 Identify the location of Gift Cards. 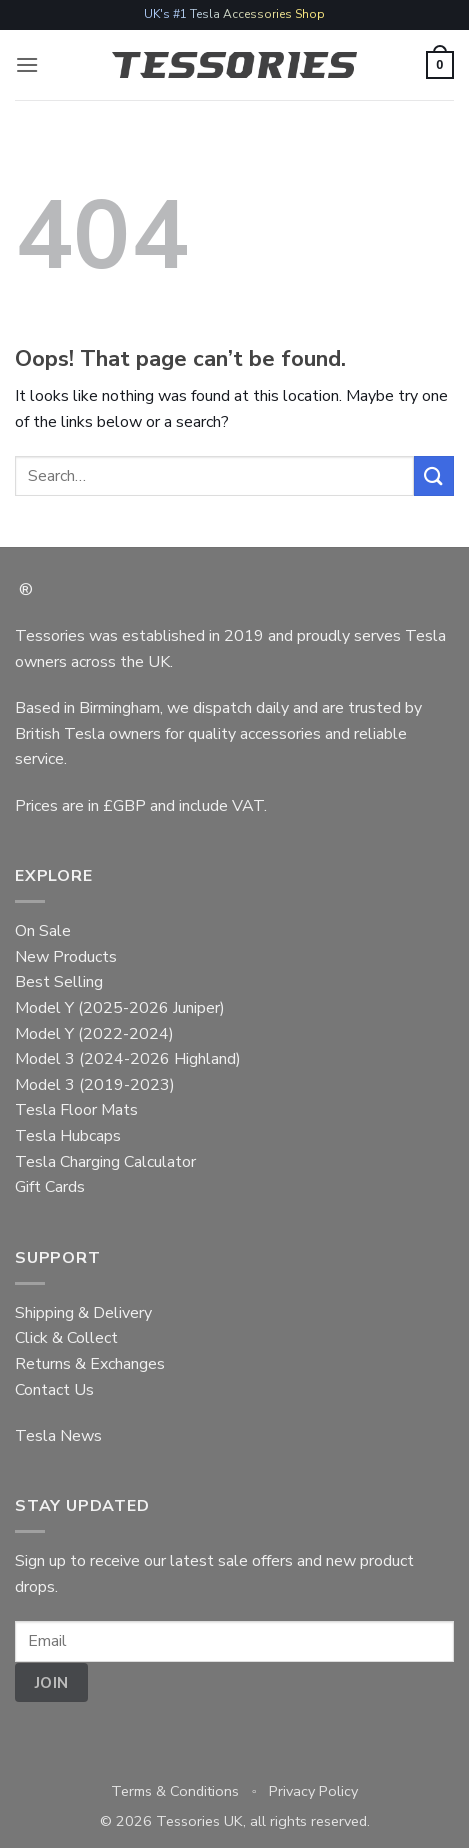
(50, 1187).